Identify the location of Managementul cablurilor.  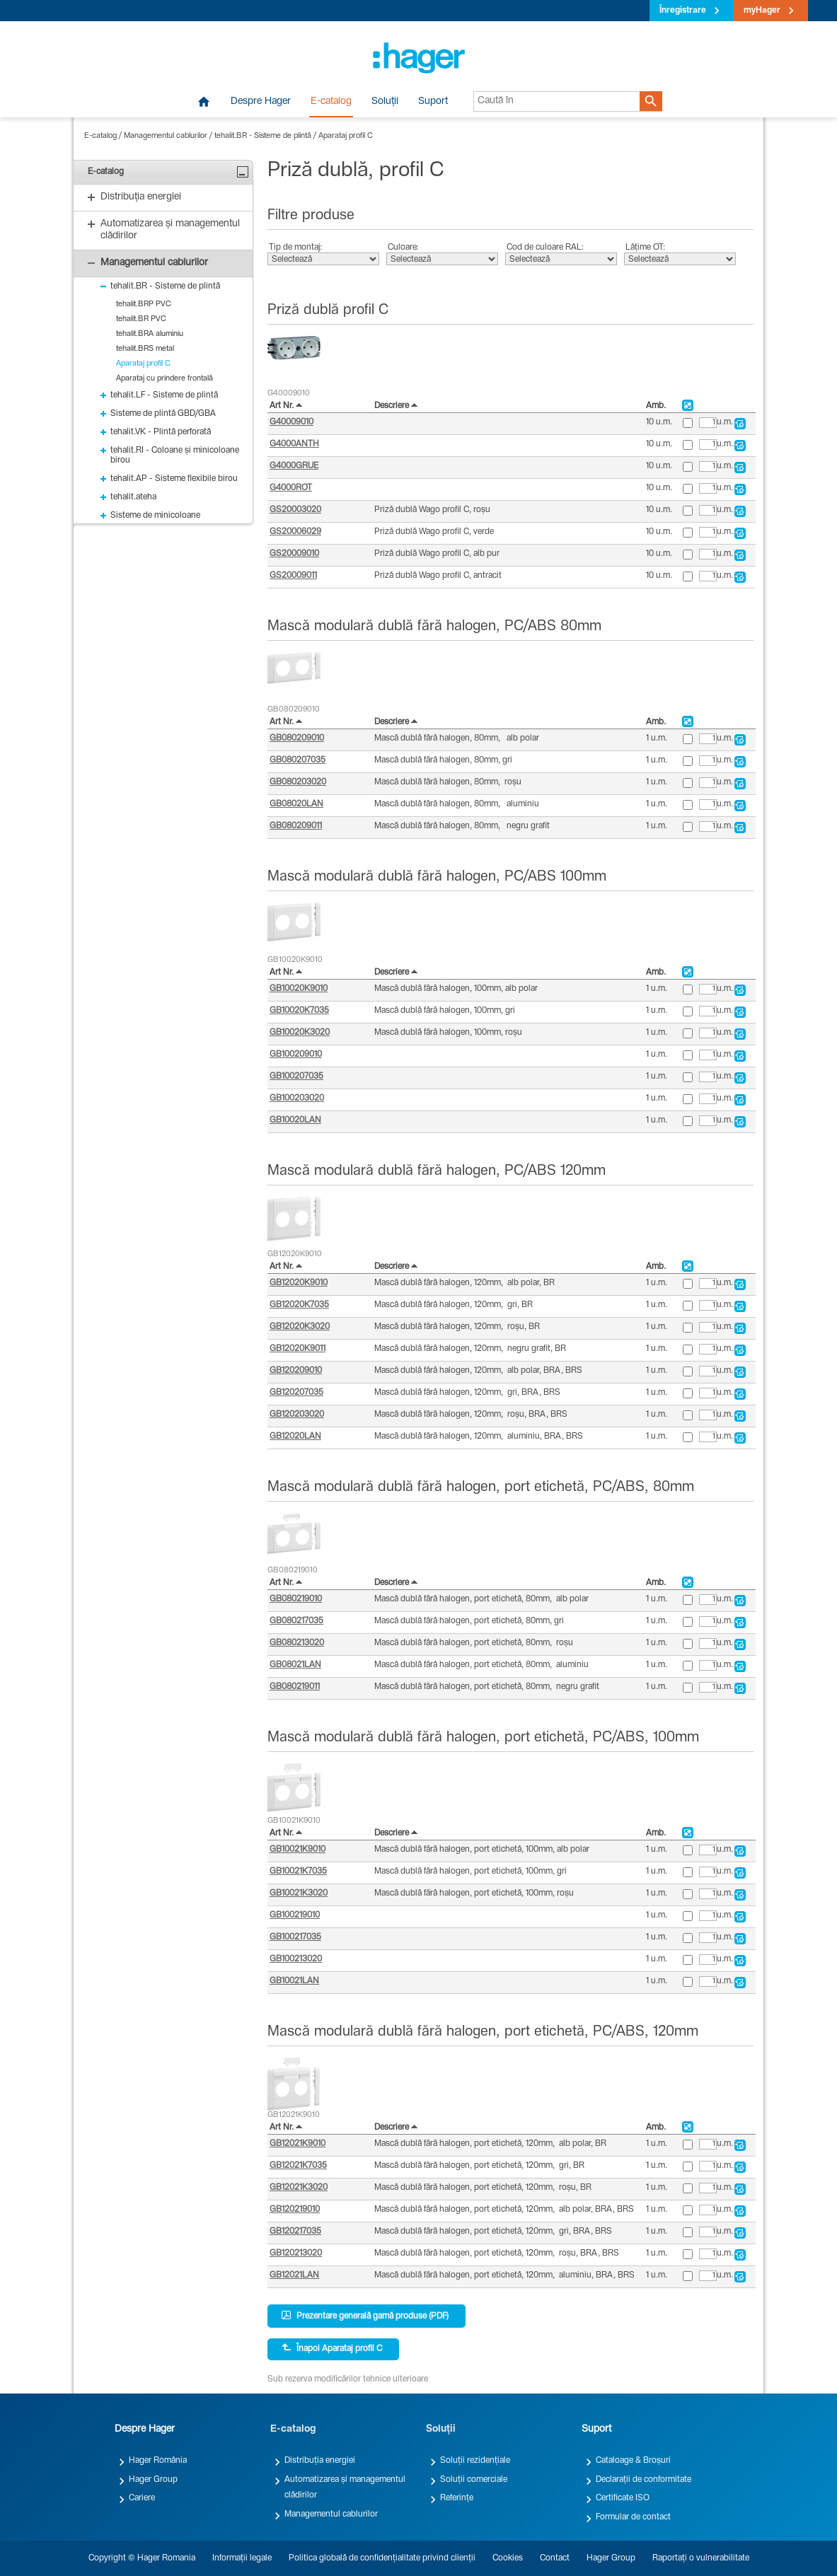
(165, 136).